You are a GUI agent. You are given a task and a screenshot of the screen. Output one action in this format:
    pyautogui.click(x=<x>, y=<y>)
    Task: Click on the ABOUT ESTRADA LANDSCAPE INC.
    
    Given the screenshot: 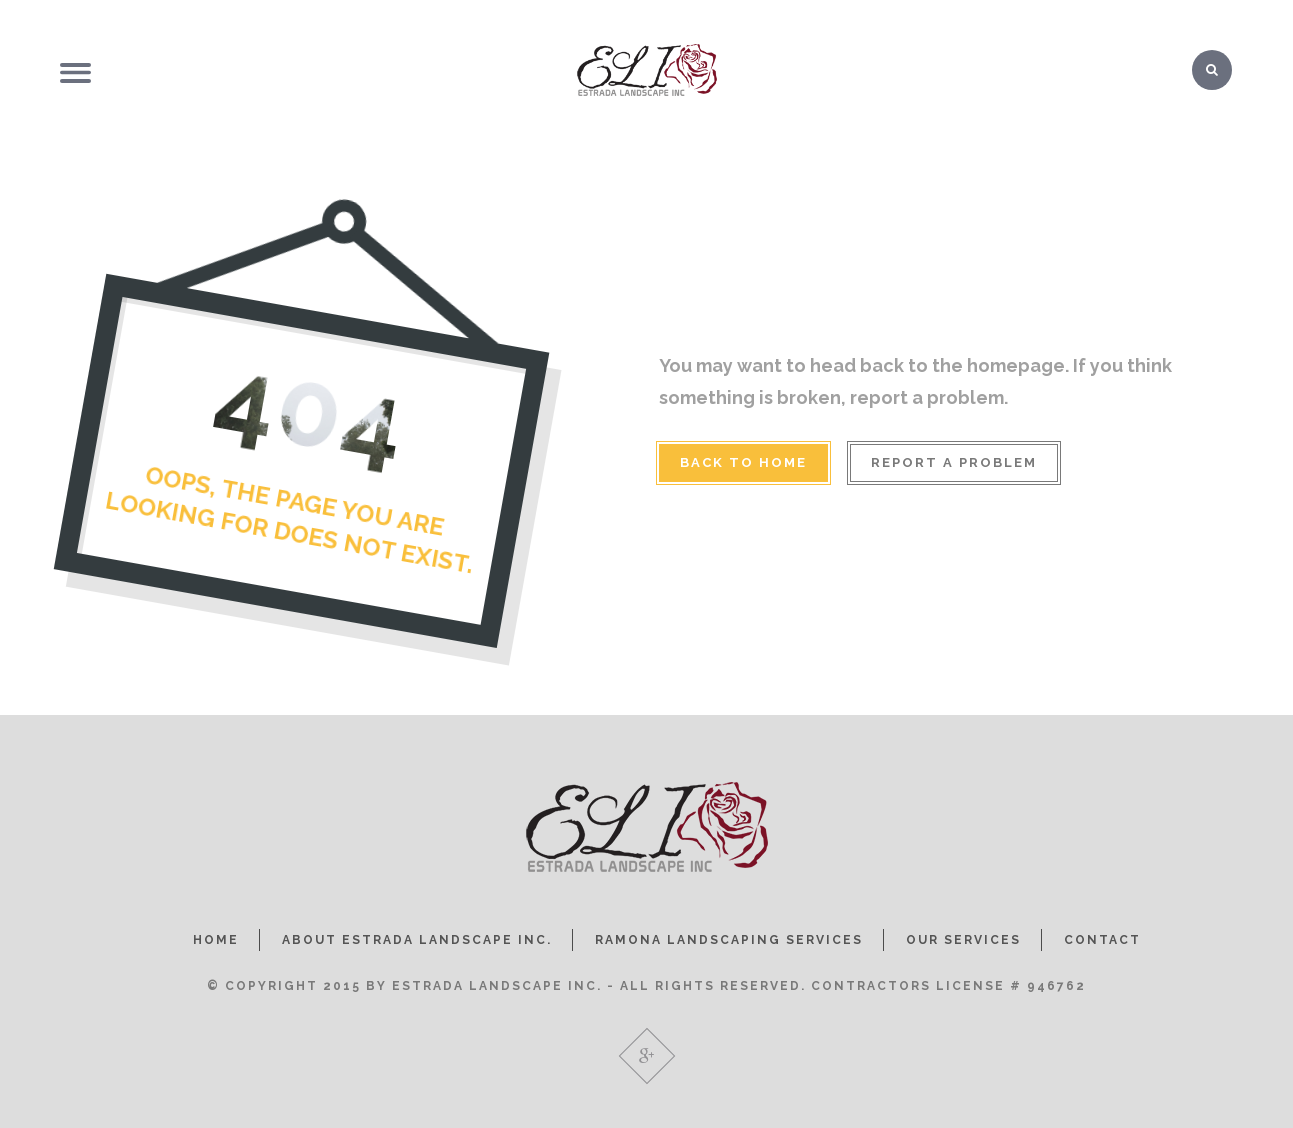 What is the action you would take?
    pyautogui.click(x=417, y=940)
    